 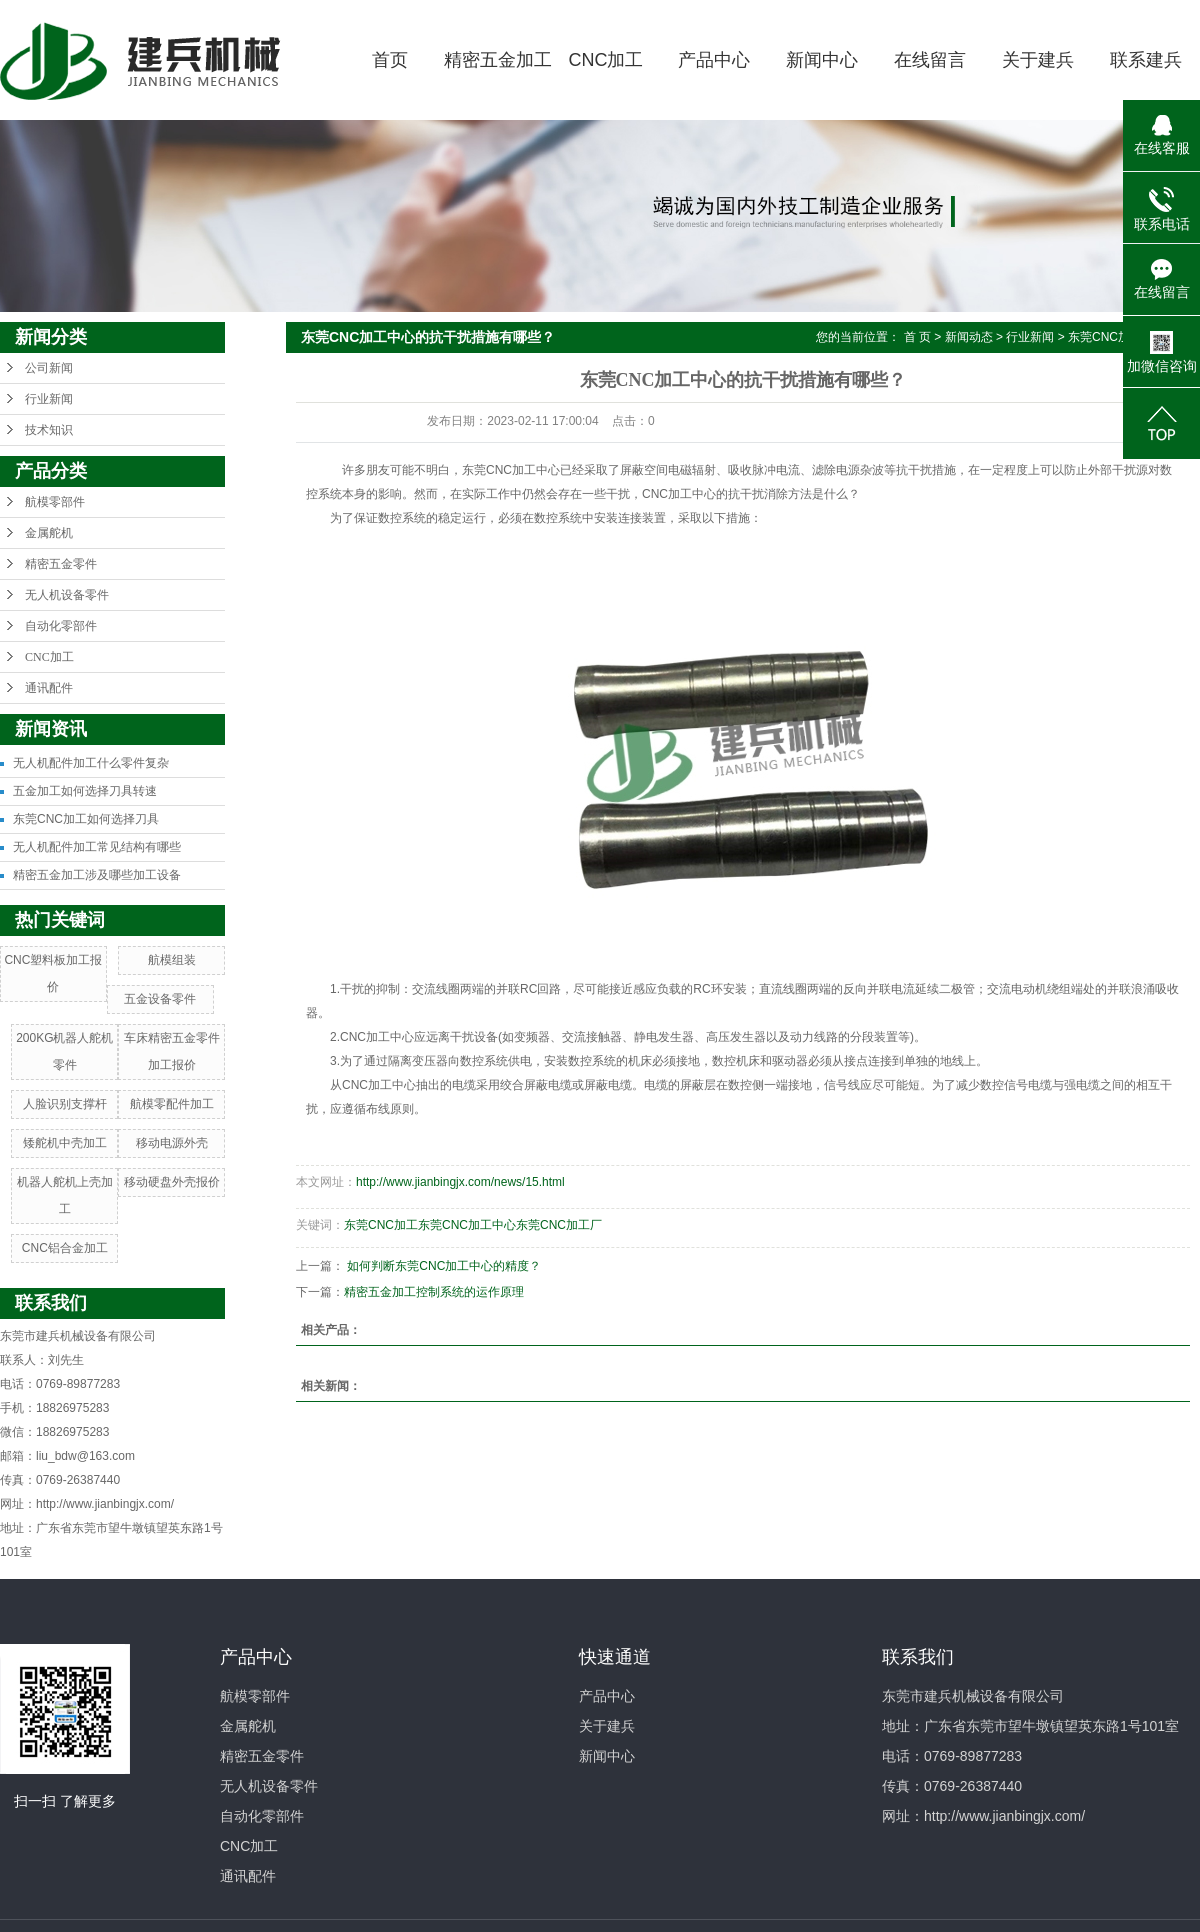 What do you see at coordinates (467, 1225) in the screenshot?
I see `东莞CNC加工中心` at bounding box center [467, 1225].